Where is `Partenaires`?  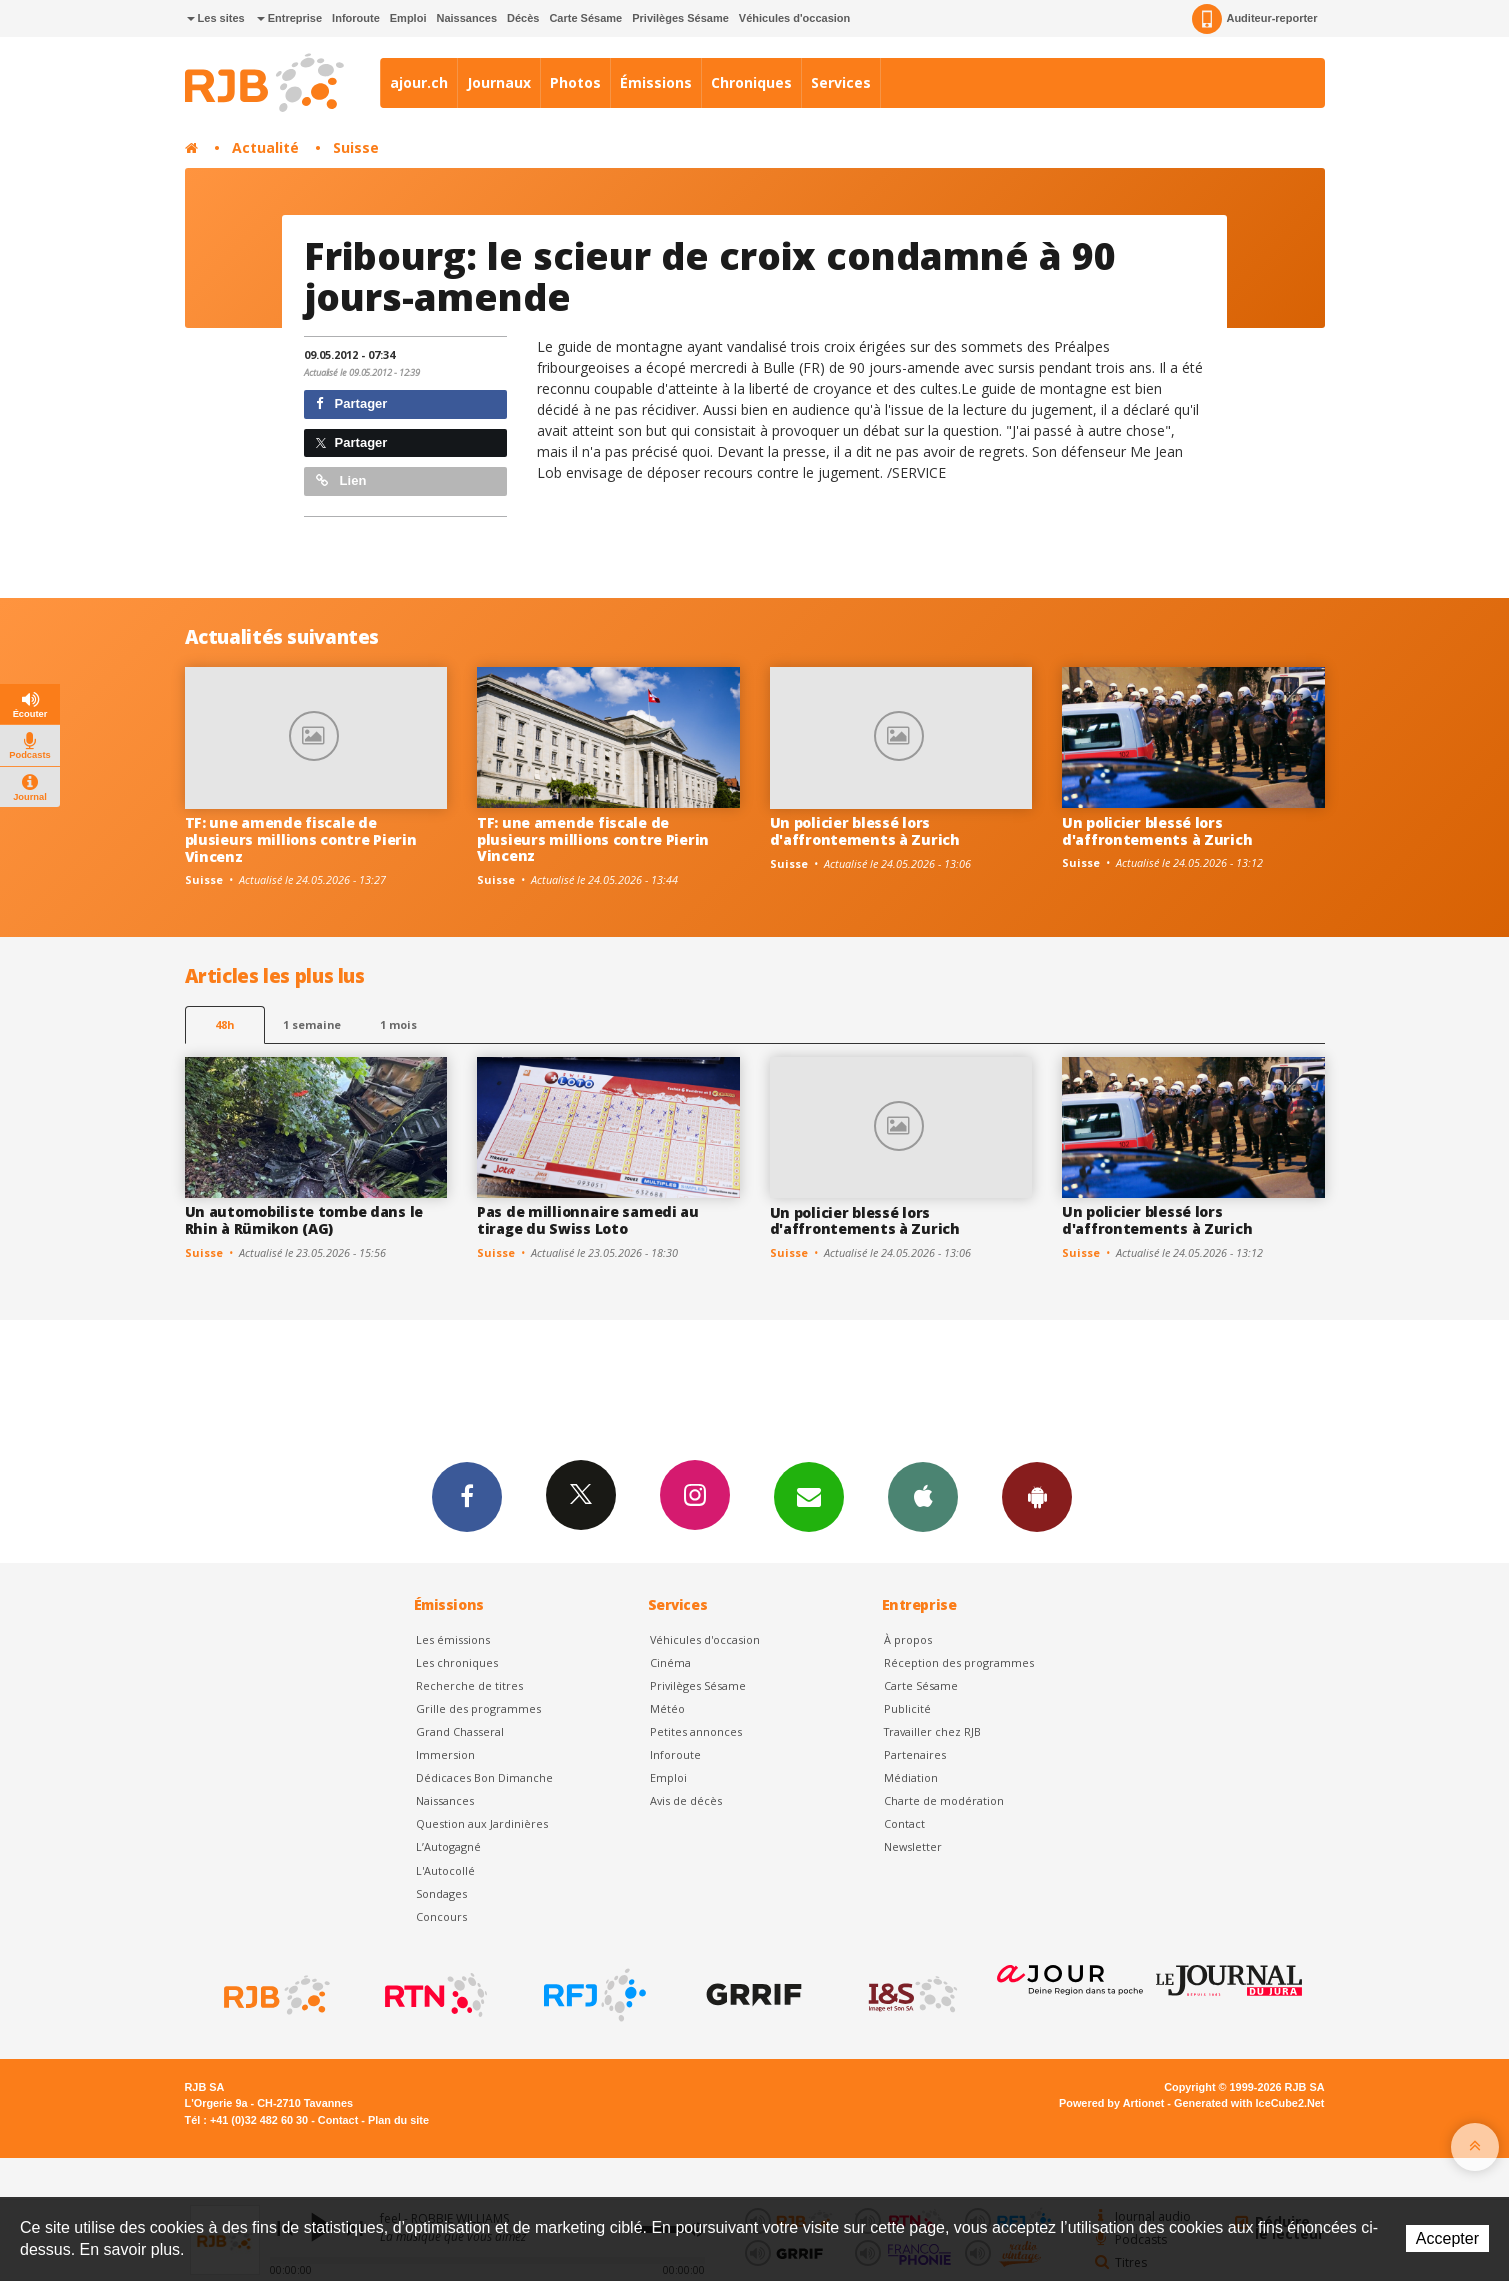 Partenaires is located at coordinates (915, 1754).